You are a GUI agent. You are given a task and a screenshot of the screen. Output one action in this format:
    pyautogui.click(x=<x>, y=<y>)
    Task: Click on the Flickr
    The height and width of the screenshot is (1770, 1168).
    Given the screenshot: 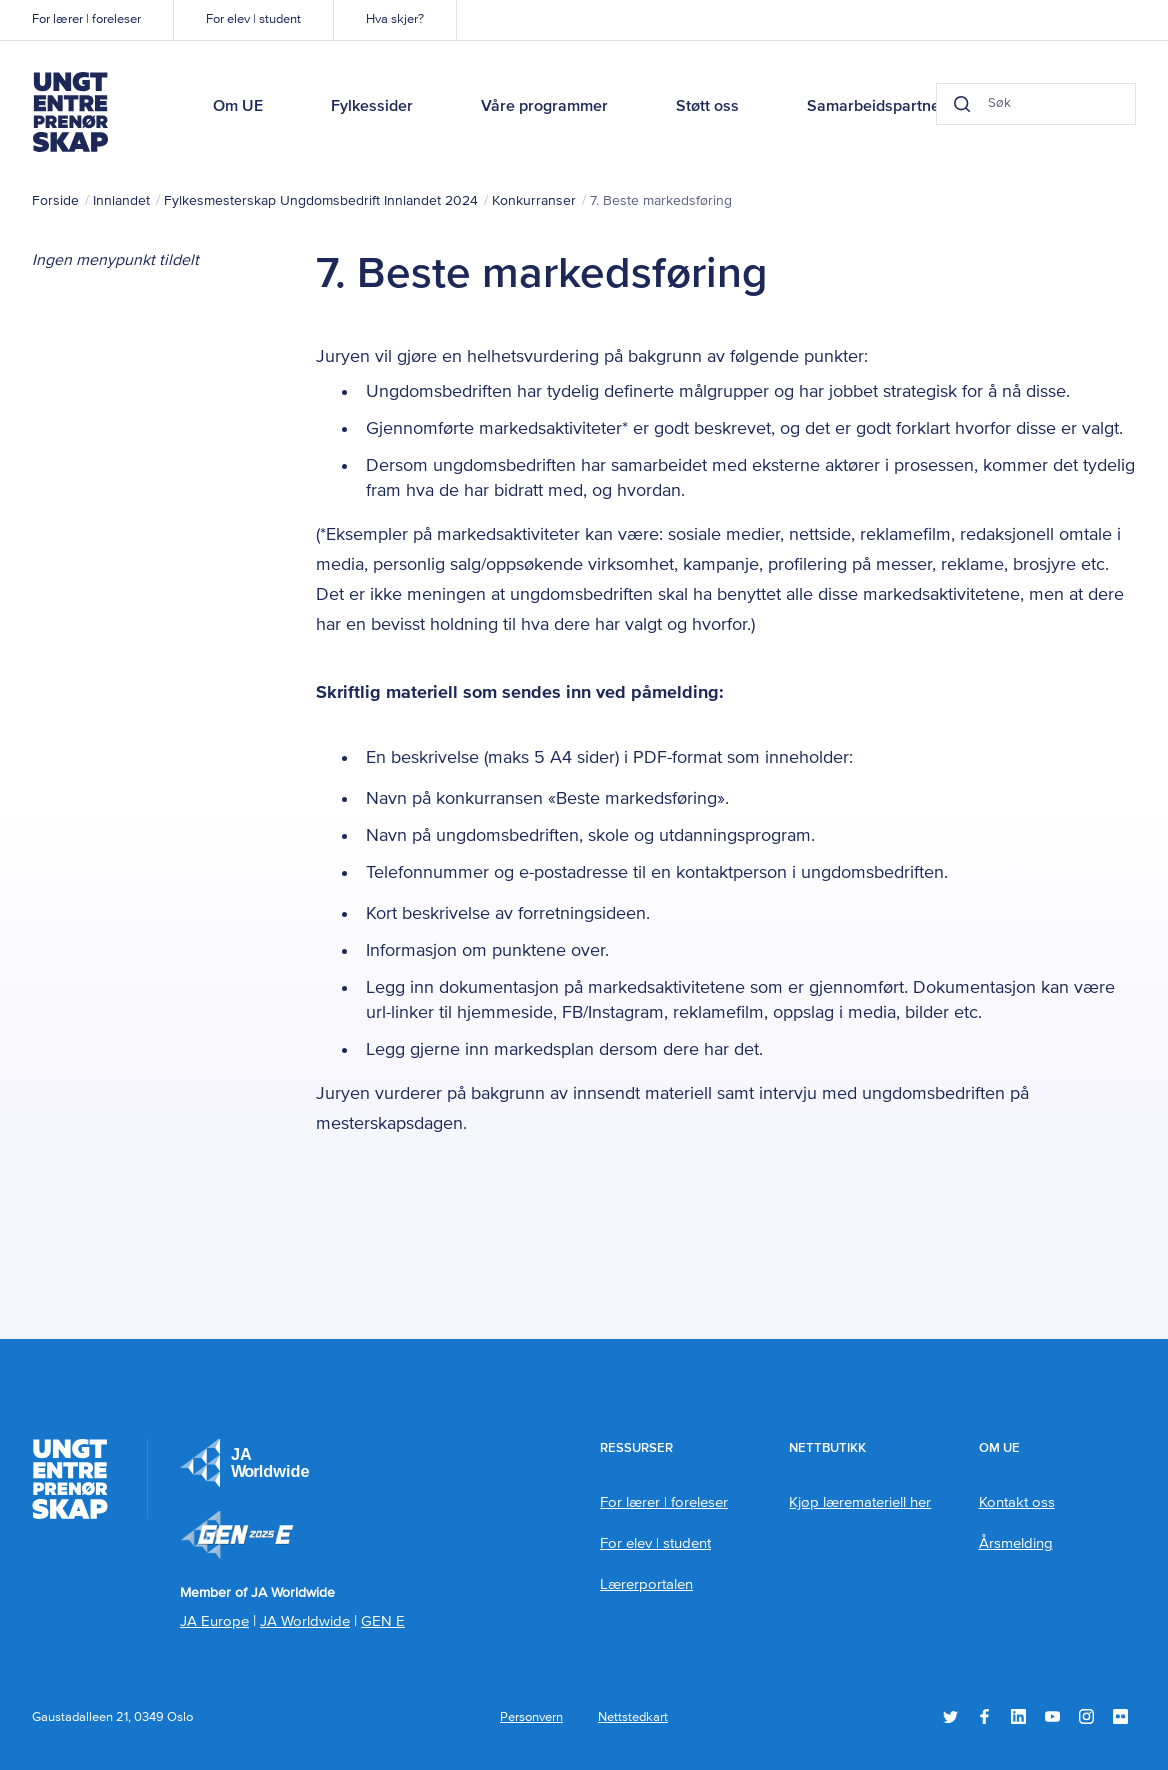 What is the action you would take?
    pyautogui.click(x=1120, y=1716)
    